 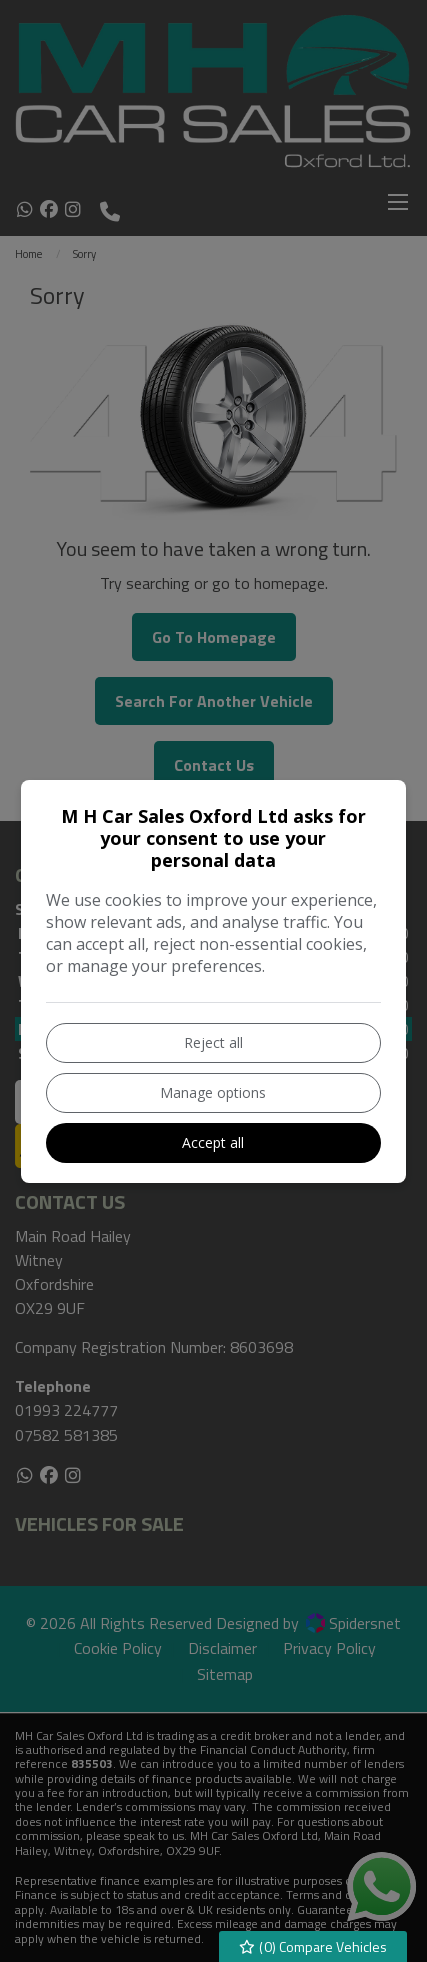 I want to click on Reject all, so click(x=213, y=1042).